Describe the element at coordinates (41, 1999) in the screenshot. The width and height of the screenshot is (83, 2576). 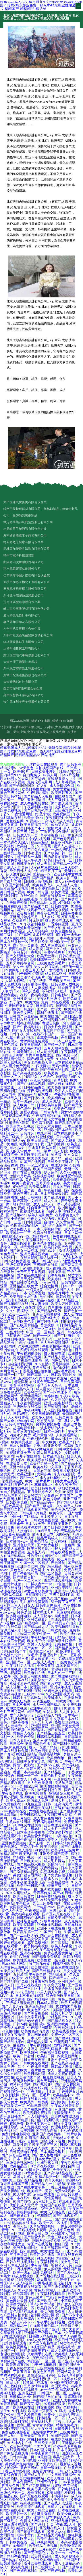
I see `国产精品福利电影` at that location.